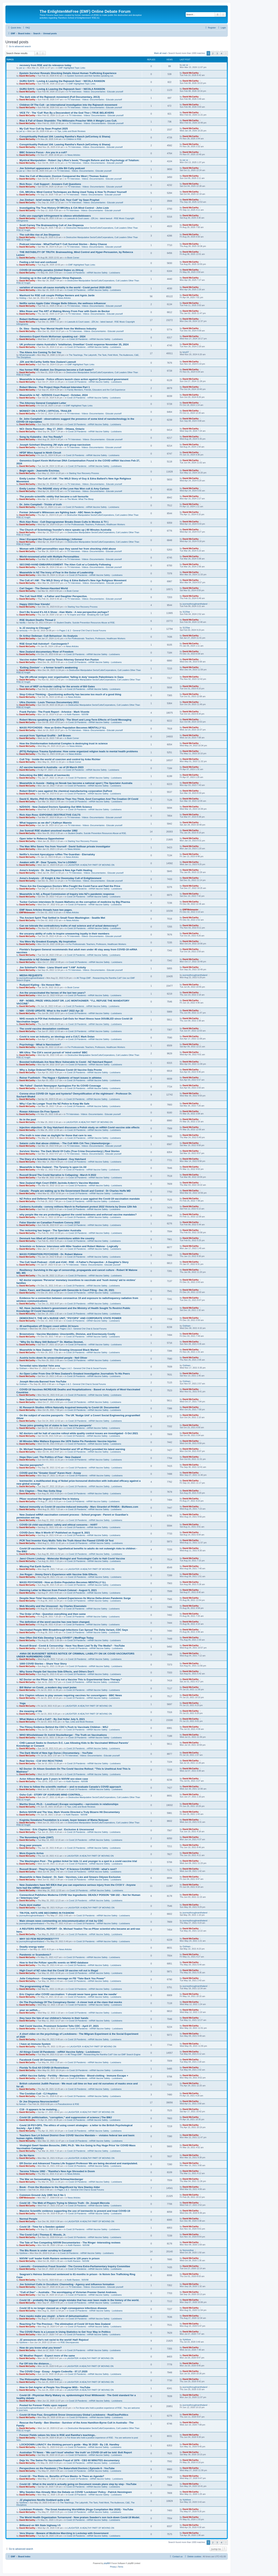 The height and width of the screenshot is (2576, 278). What do you see at coordinates (78, 751) in the screenshot?
I see `(RTS) Religious Trauma Syndrome: How some organized religion leads to mental health problems` at bounding box center [78, 751].